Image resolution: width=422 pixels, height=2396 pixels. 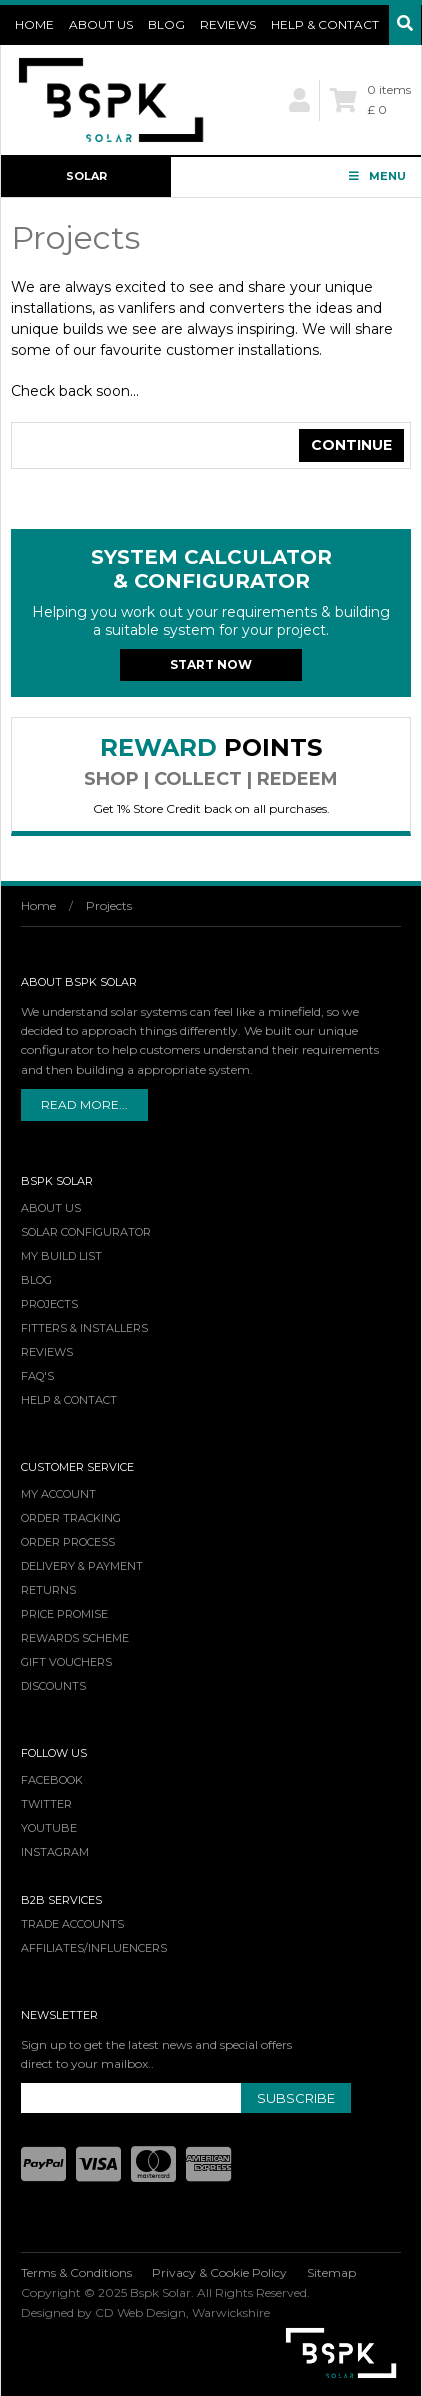 I want to click on Subscribe, so click(x=296, y=2098).